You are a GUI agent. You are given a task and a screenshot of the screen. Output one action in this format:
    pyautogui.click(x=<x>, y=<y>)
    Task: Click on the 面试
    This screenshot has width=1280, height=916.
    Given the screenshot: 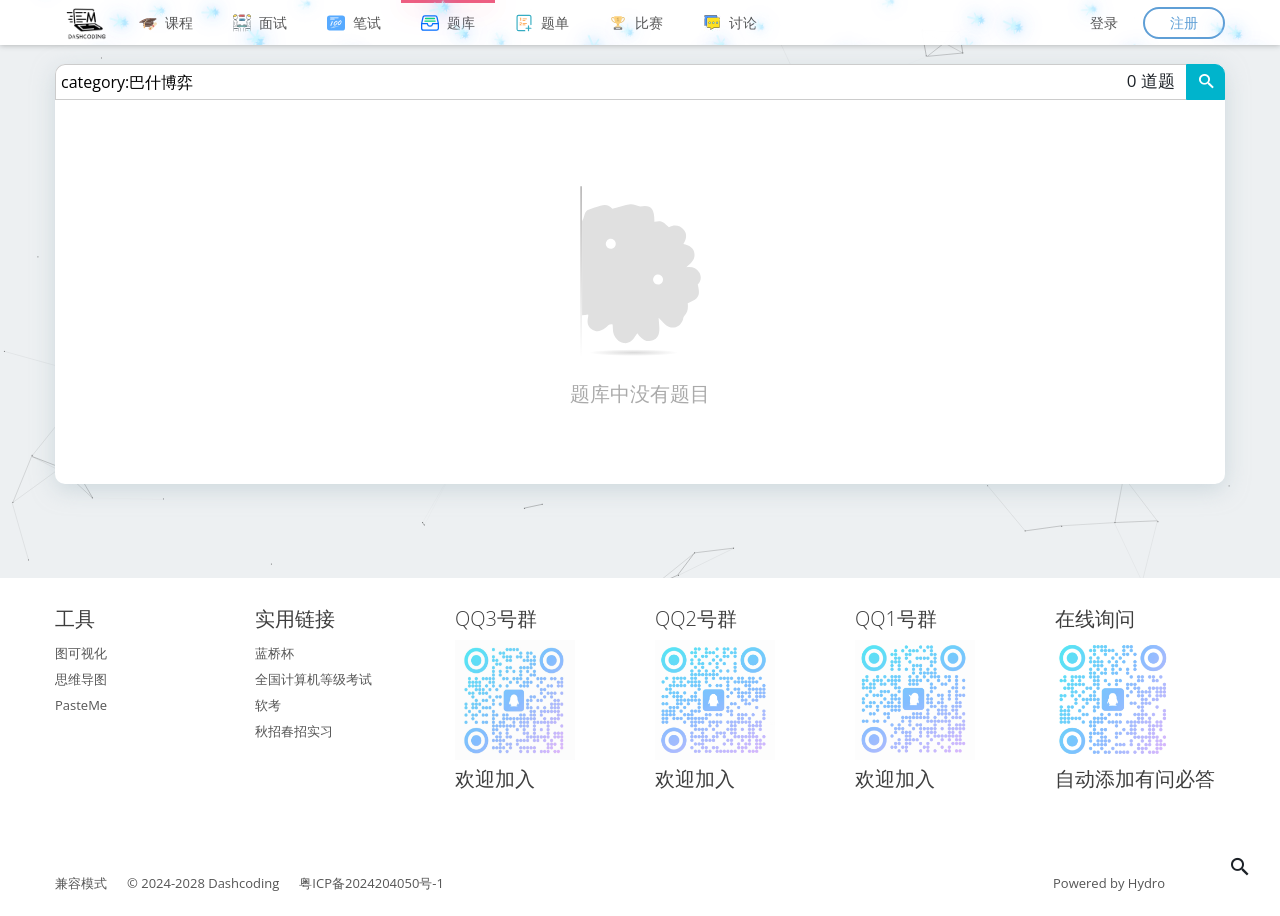 What is the action you would take?
    pyautogui.click(x=260, y=22)
    